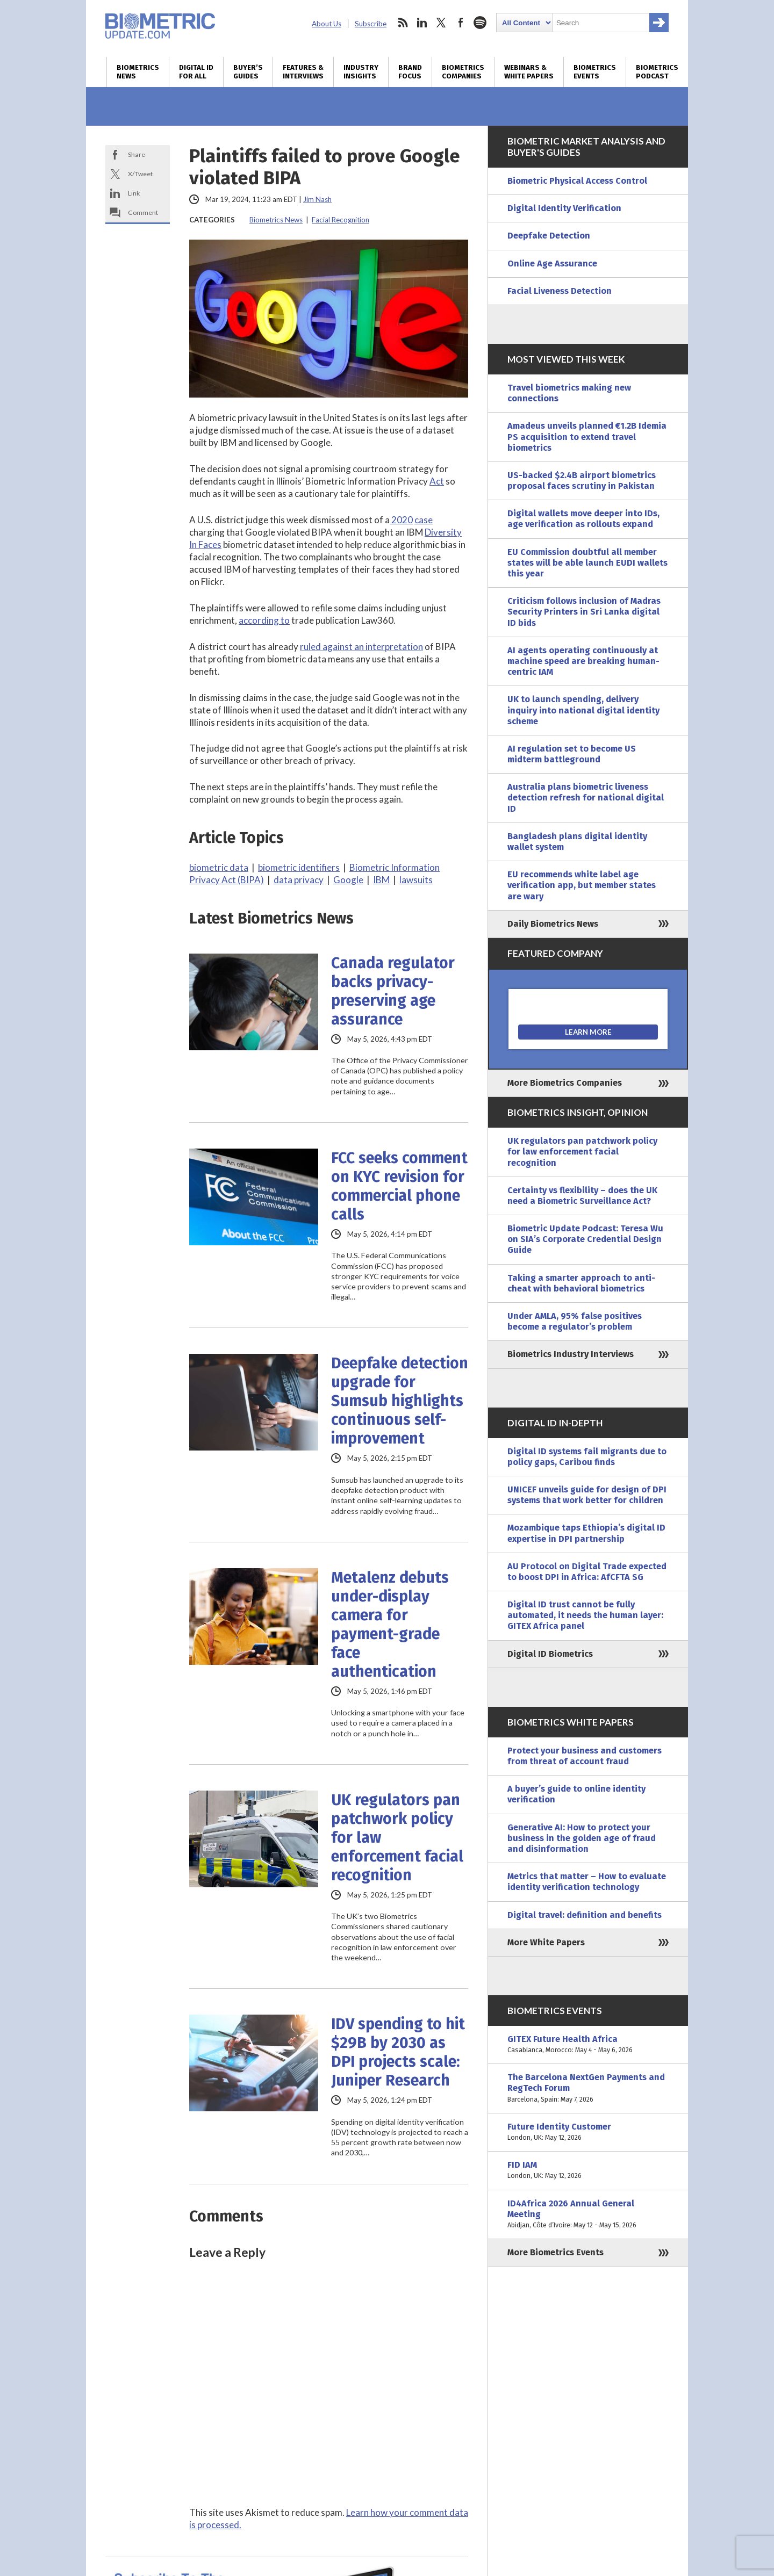  What do you see at coordinates (586, 1881) in the screenshot?
I see `Metrics that matter – How to evaluate identity verification technology` at bounding box center [586, 1881].